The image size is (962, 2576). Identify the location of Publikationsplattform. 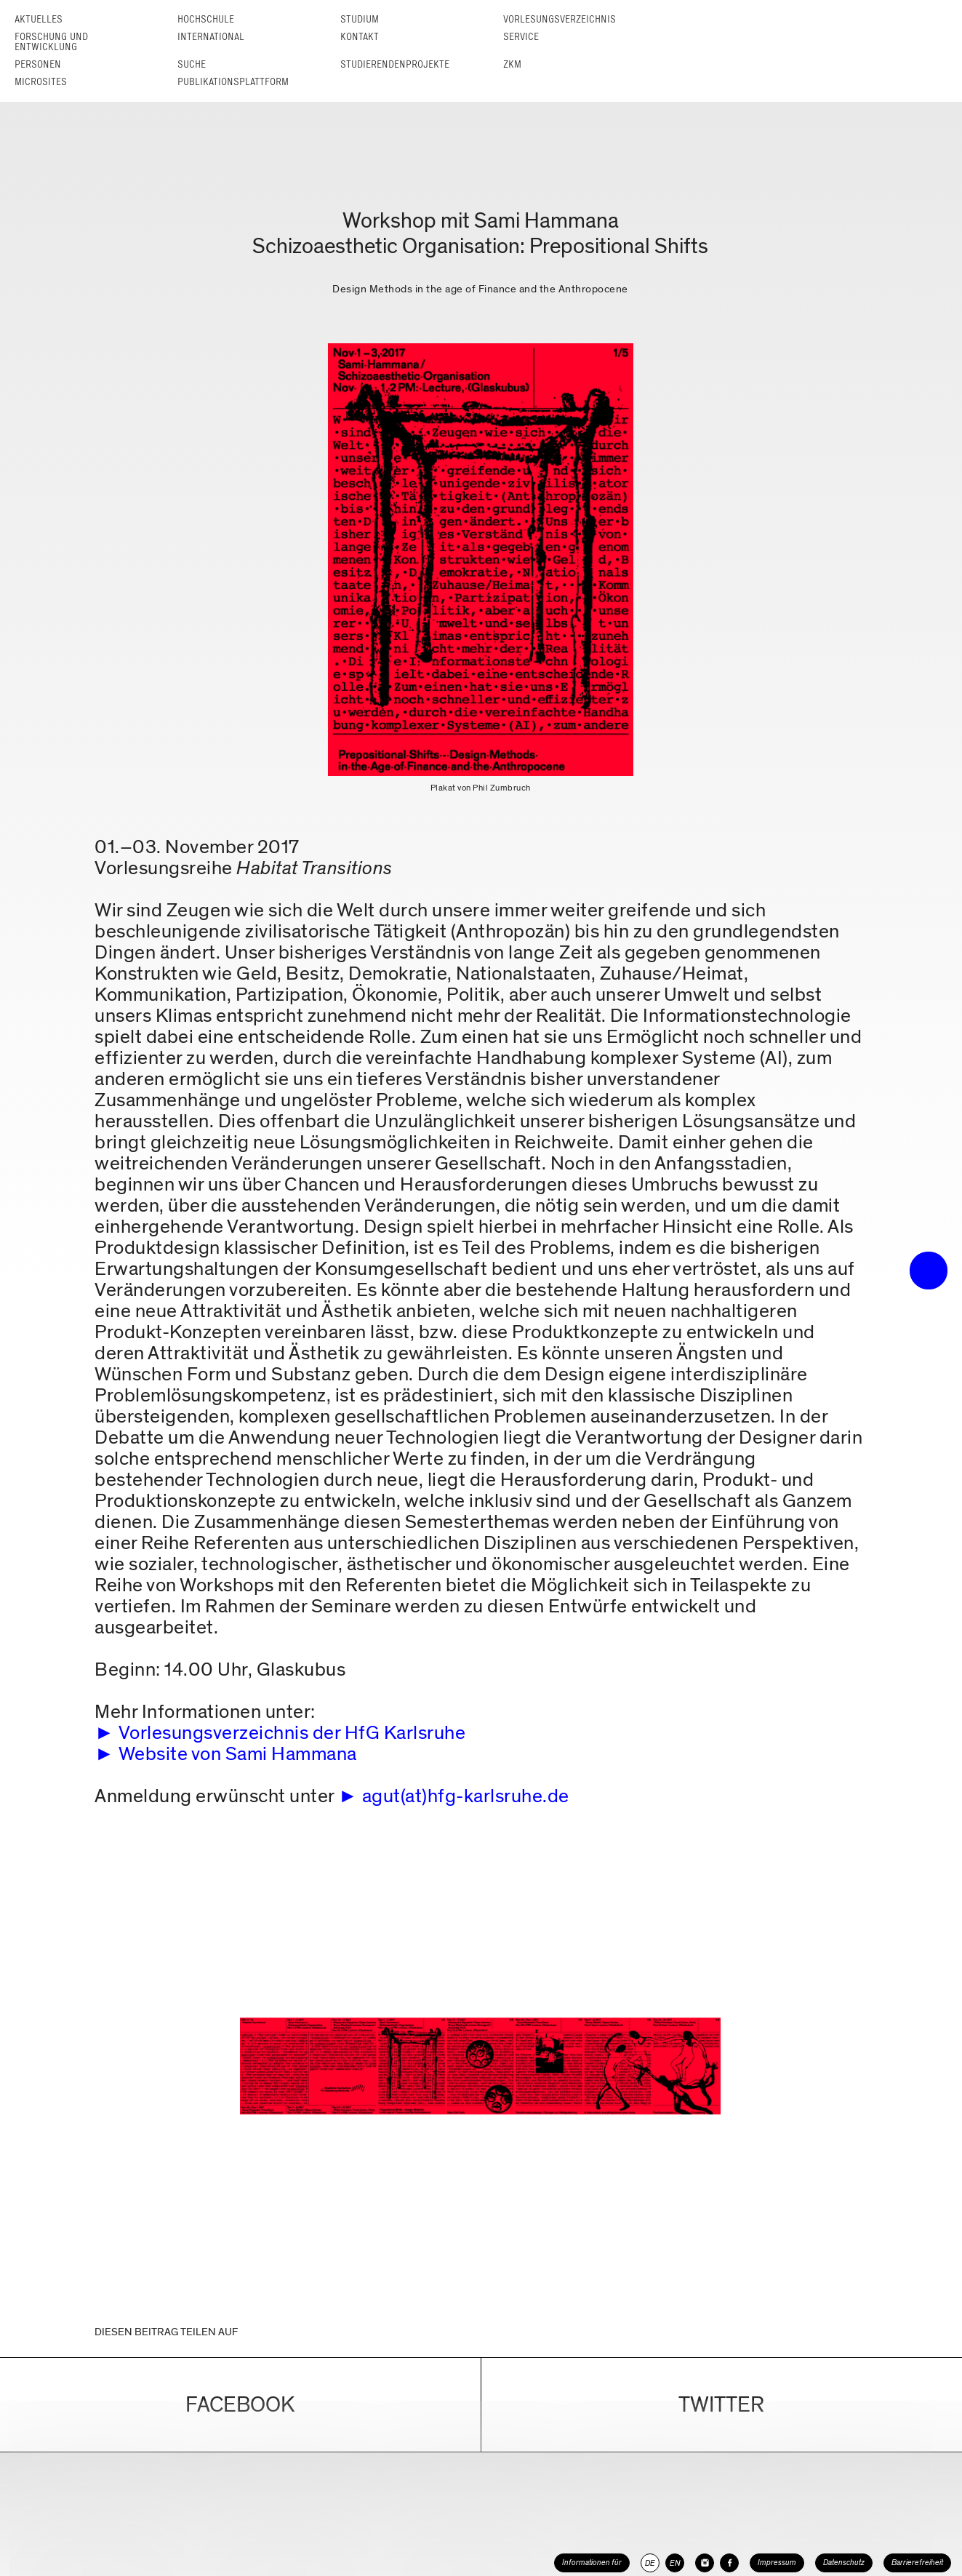
(233, 82).